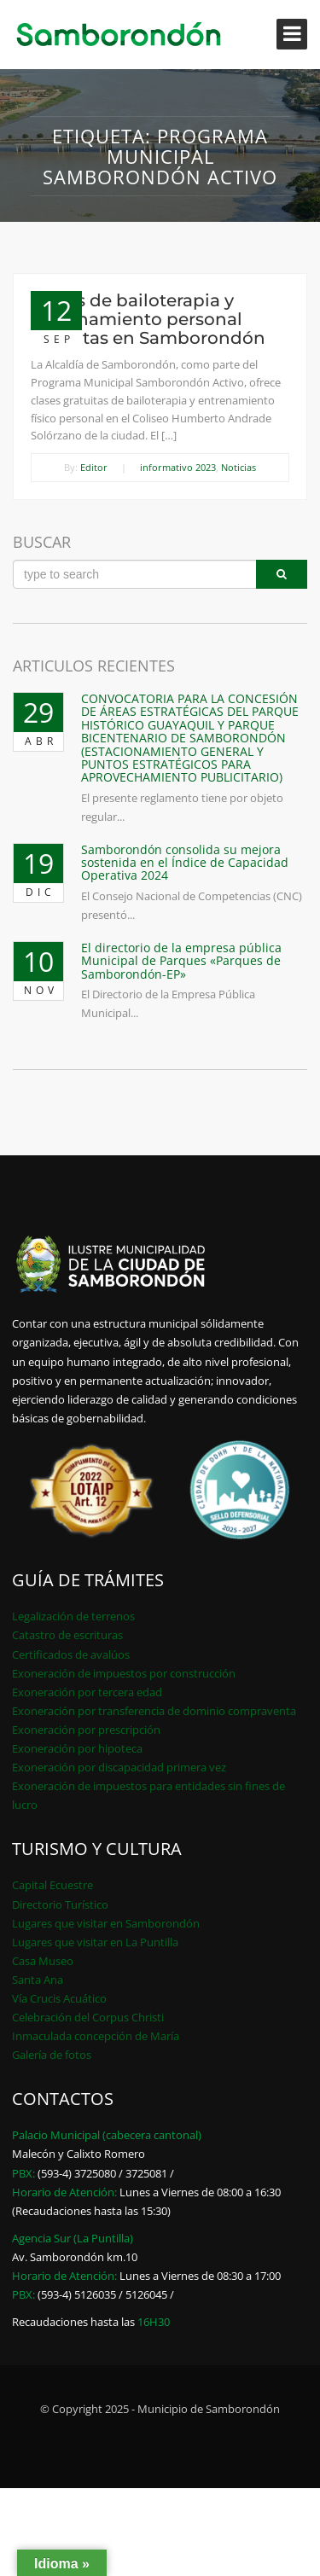 This screenshot has width=320, height=2576. I want to click on Exoneración por tercera edad, so click(87, 1692).